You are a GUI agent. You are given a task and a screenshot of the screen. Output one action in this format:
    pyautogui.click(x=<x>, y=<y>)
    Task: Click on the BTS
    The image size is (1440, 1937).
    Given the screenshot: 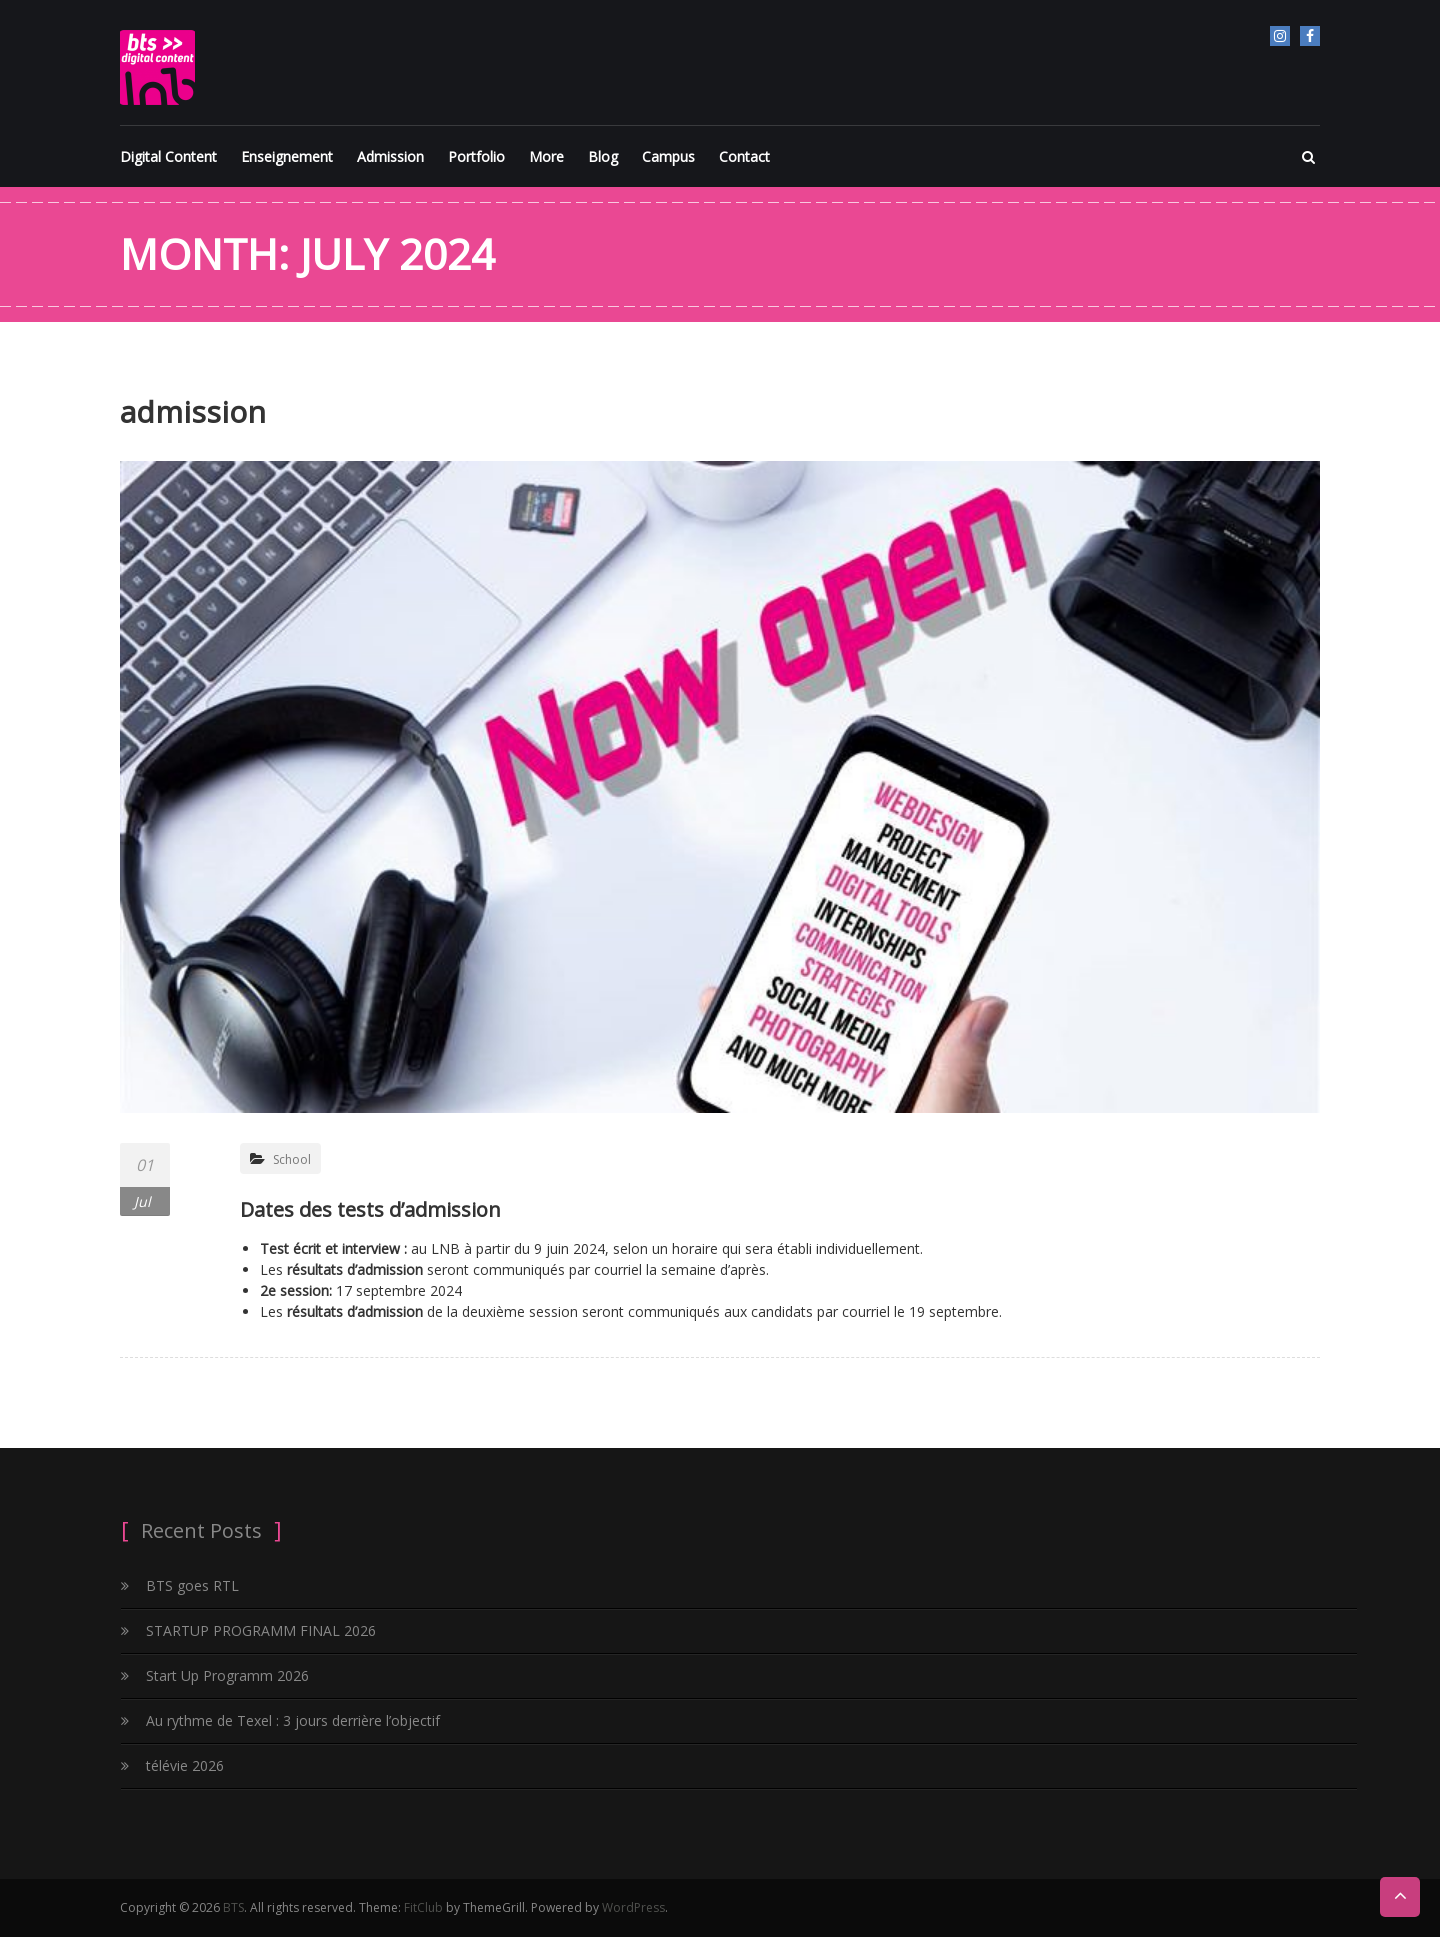 What is the action you would take?
    pyautogui.click(x=233, y=1907)
    